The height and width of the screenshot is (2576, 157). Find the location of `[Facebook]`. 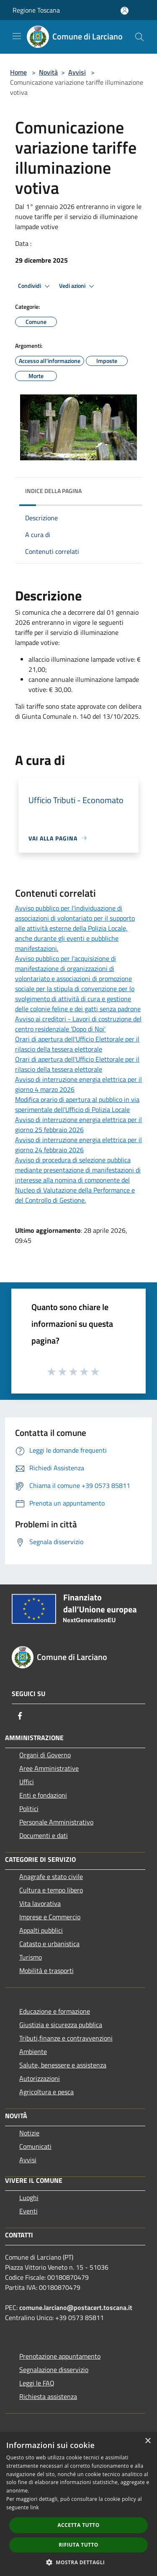

[Facebook] is located at coordinates (20, 1715).